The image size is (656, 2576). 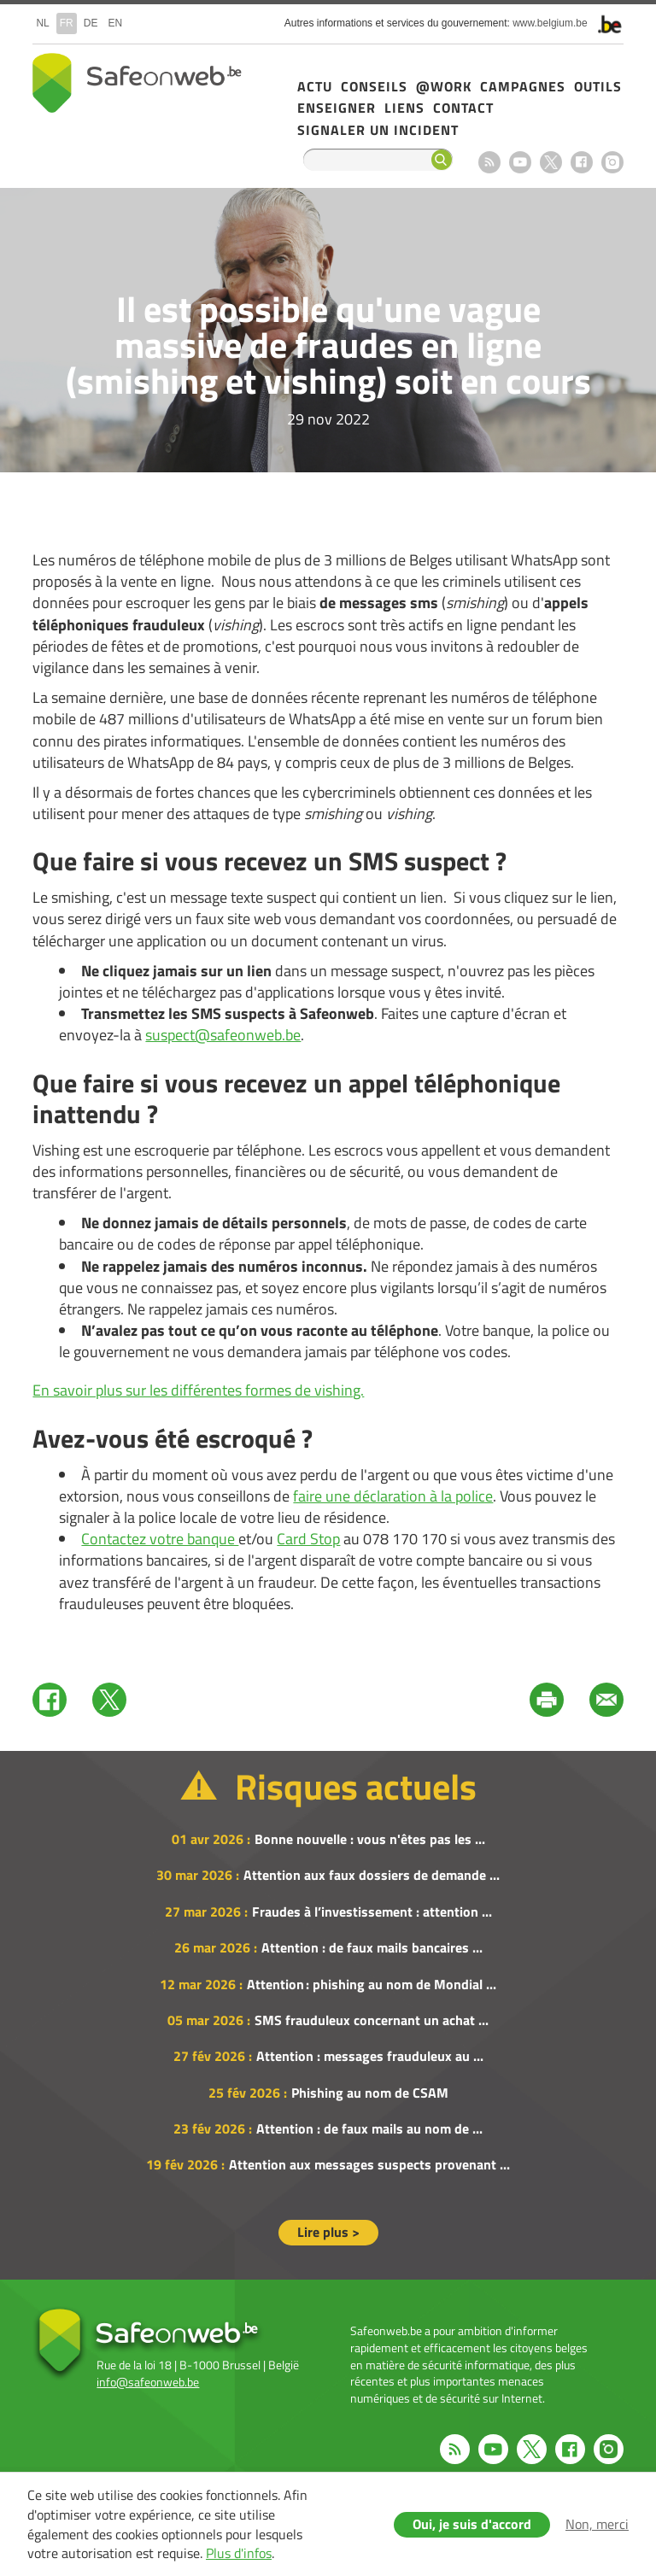 What do you see at coordinates (369, 2164) in the screenshot?
I see `Attention aux messages suspects provenant ...` at bounding box center [369, 2164].